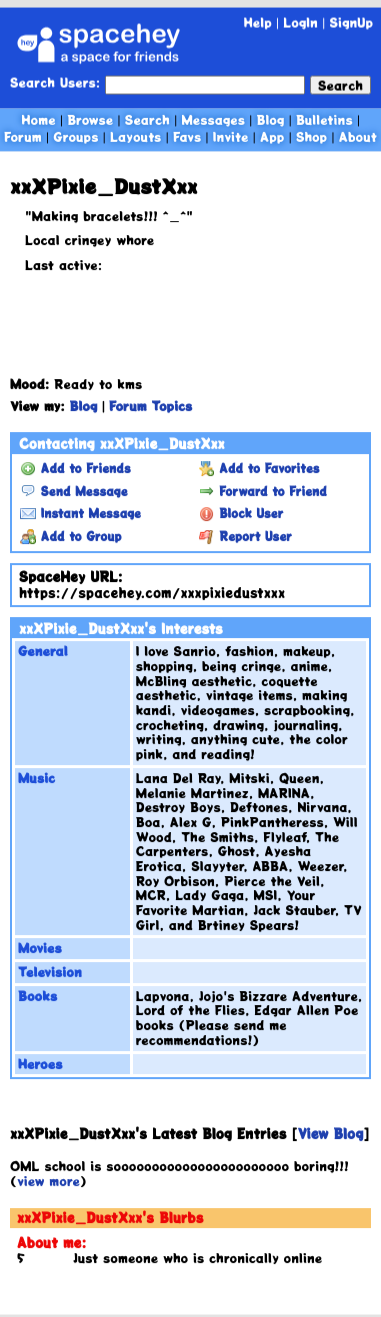  Describe the element at coordinates (73, 491) in the screenshot. I see `Send Message` at that location.